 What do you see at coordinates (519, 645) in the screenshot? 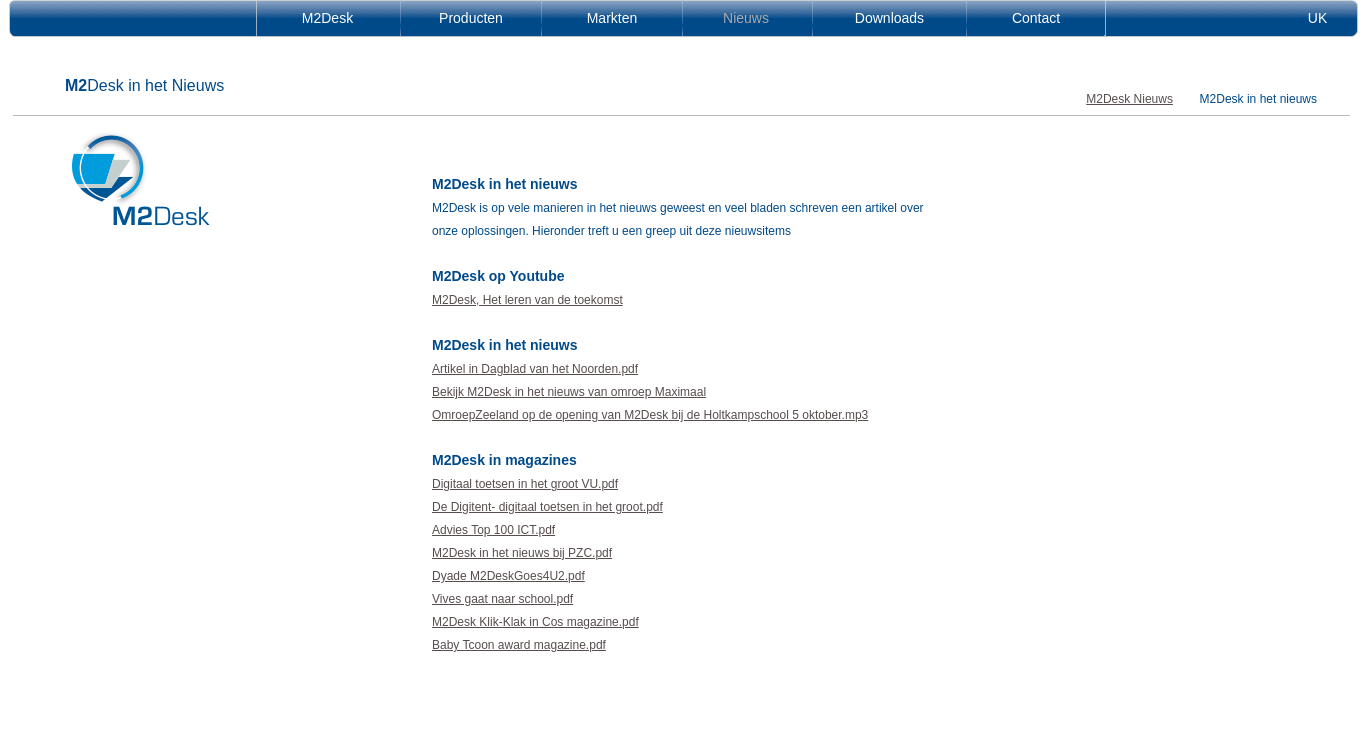
I see `Baby Tcoon award magazine.pdf` at bounding box center [519, 645].